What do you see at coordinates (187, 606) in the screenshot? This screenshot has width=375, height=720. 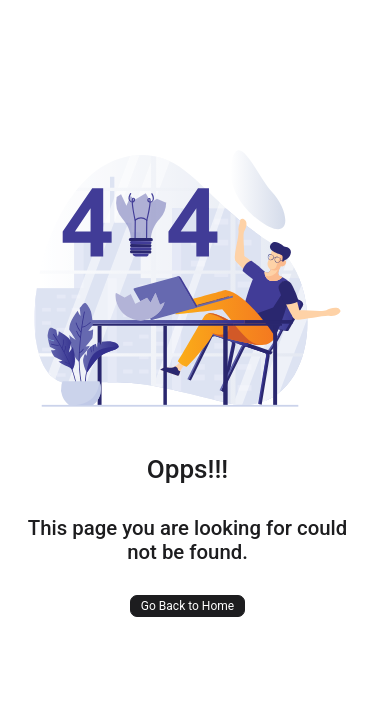 I see `Go Back to Home [button]` at bounding box center [187, 606].